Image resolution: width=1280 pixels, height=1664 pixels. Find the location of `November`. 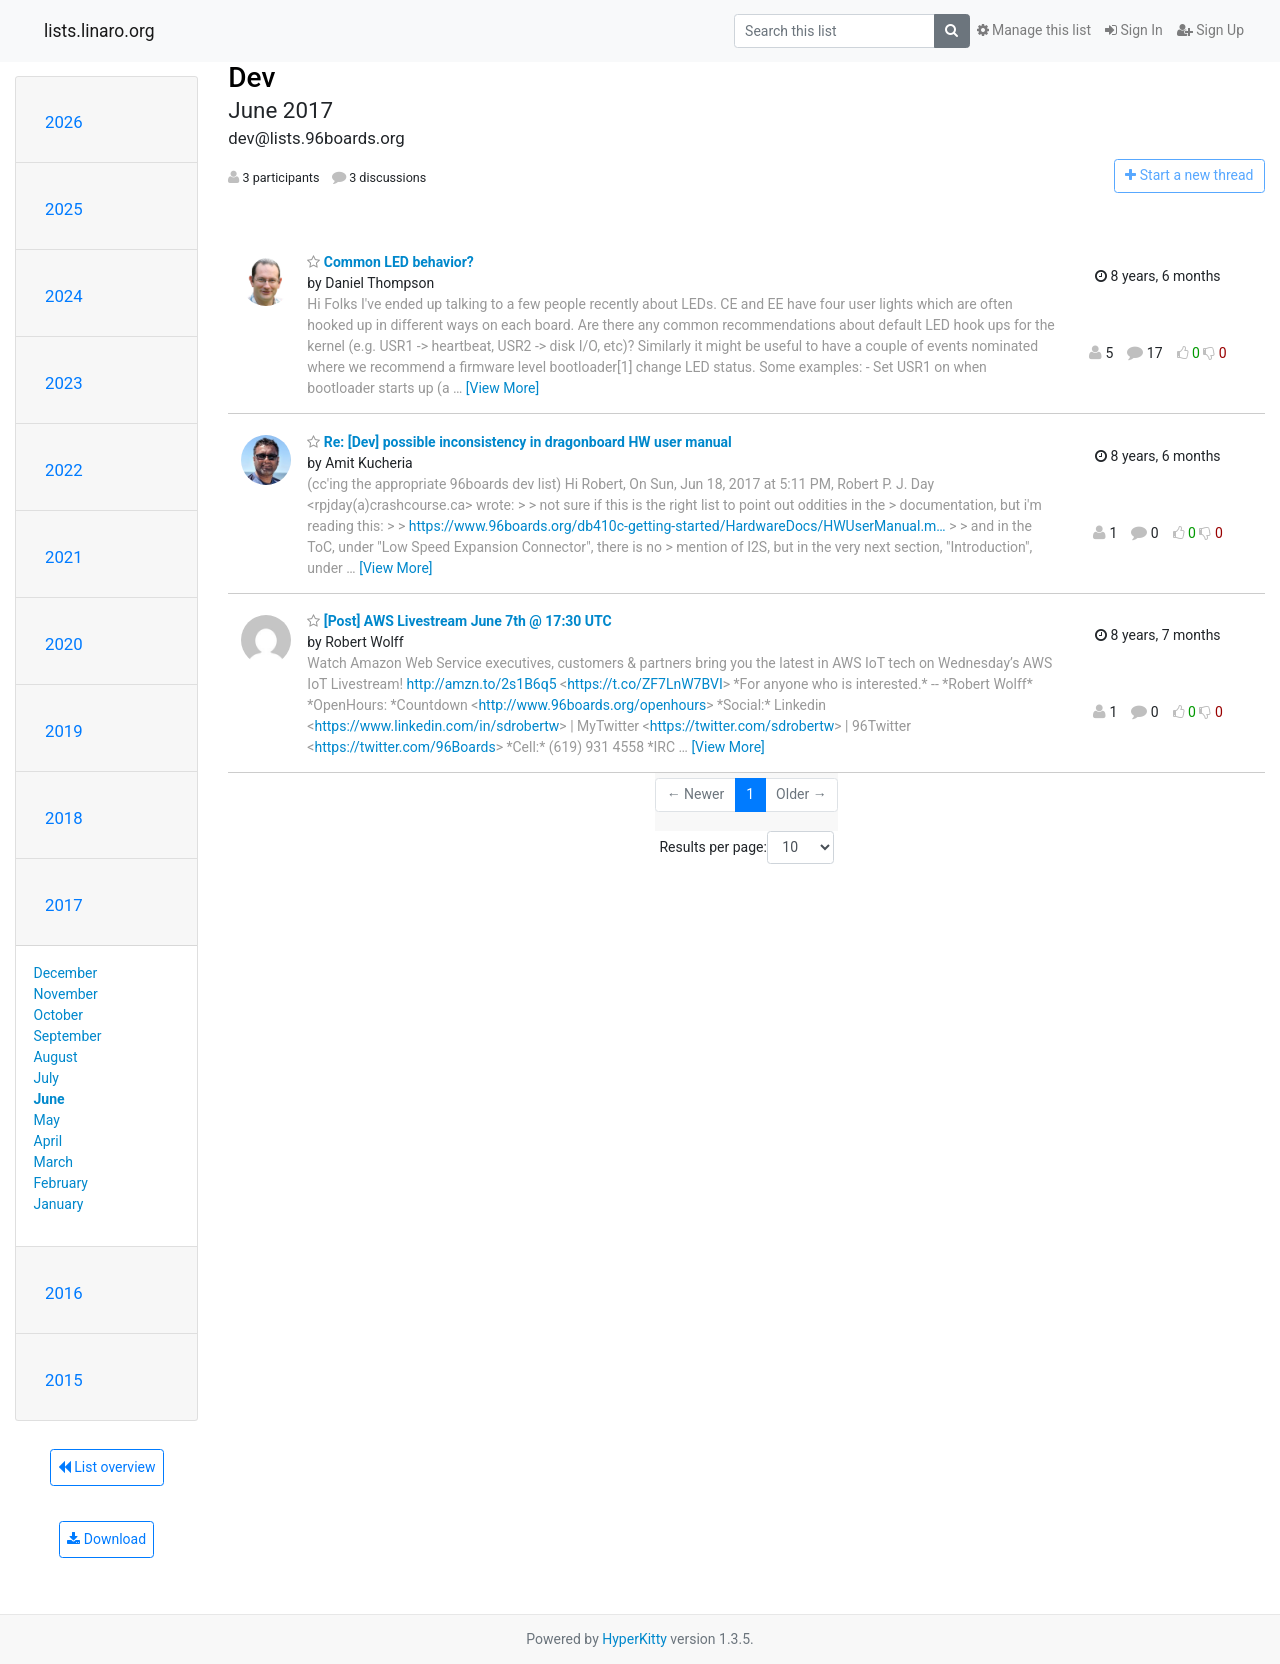

November is located at coordinates (66, 994).